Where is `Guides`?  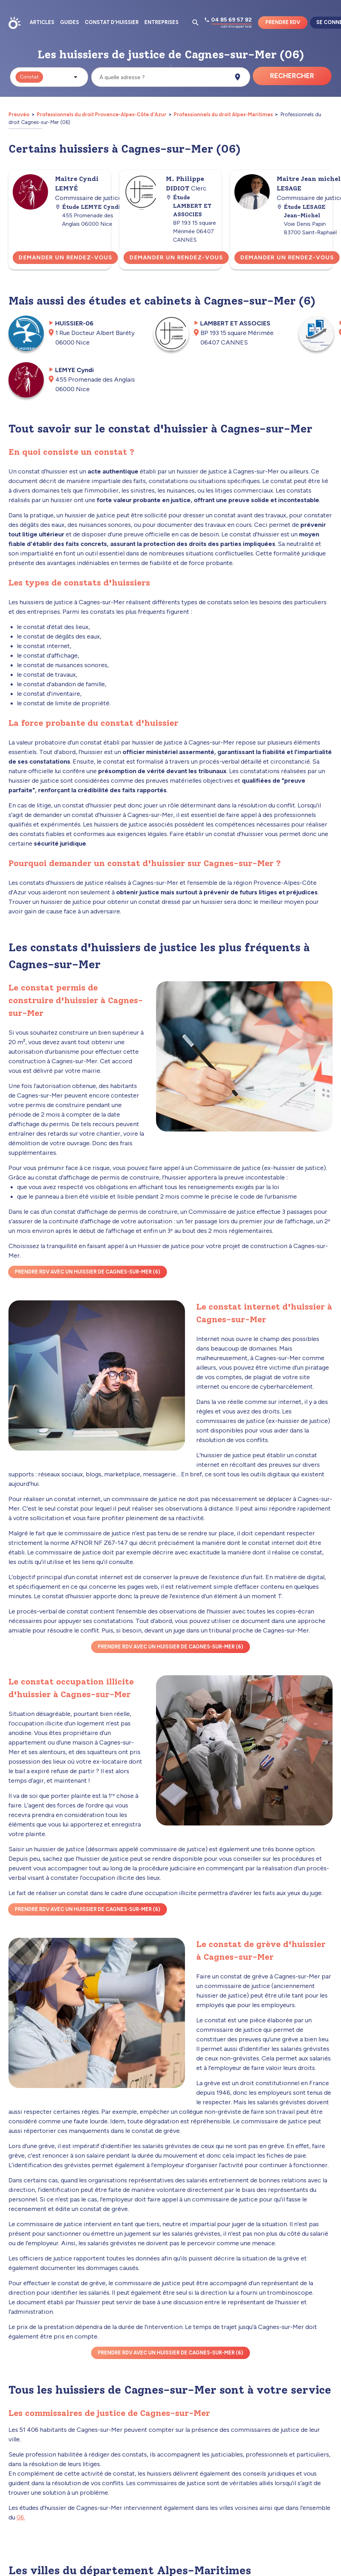 Guides is located at coordinates (69, 22).